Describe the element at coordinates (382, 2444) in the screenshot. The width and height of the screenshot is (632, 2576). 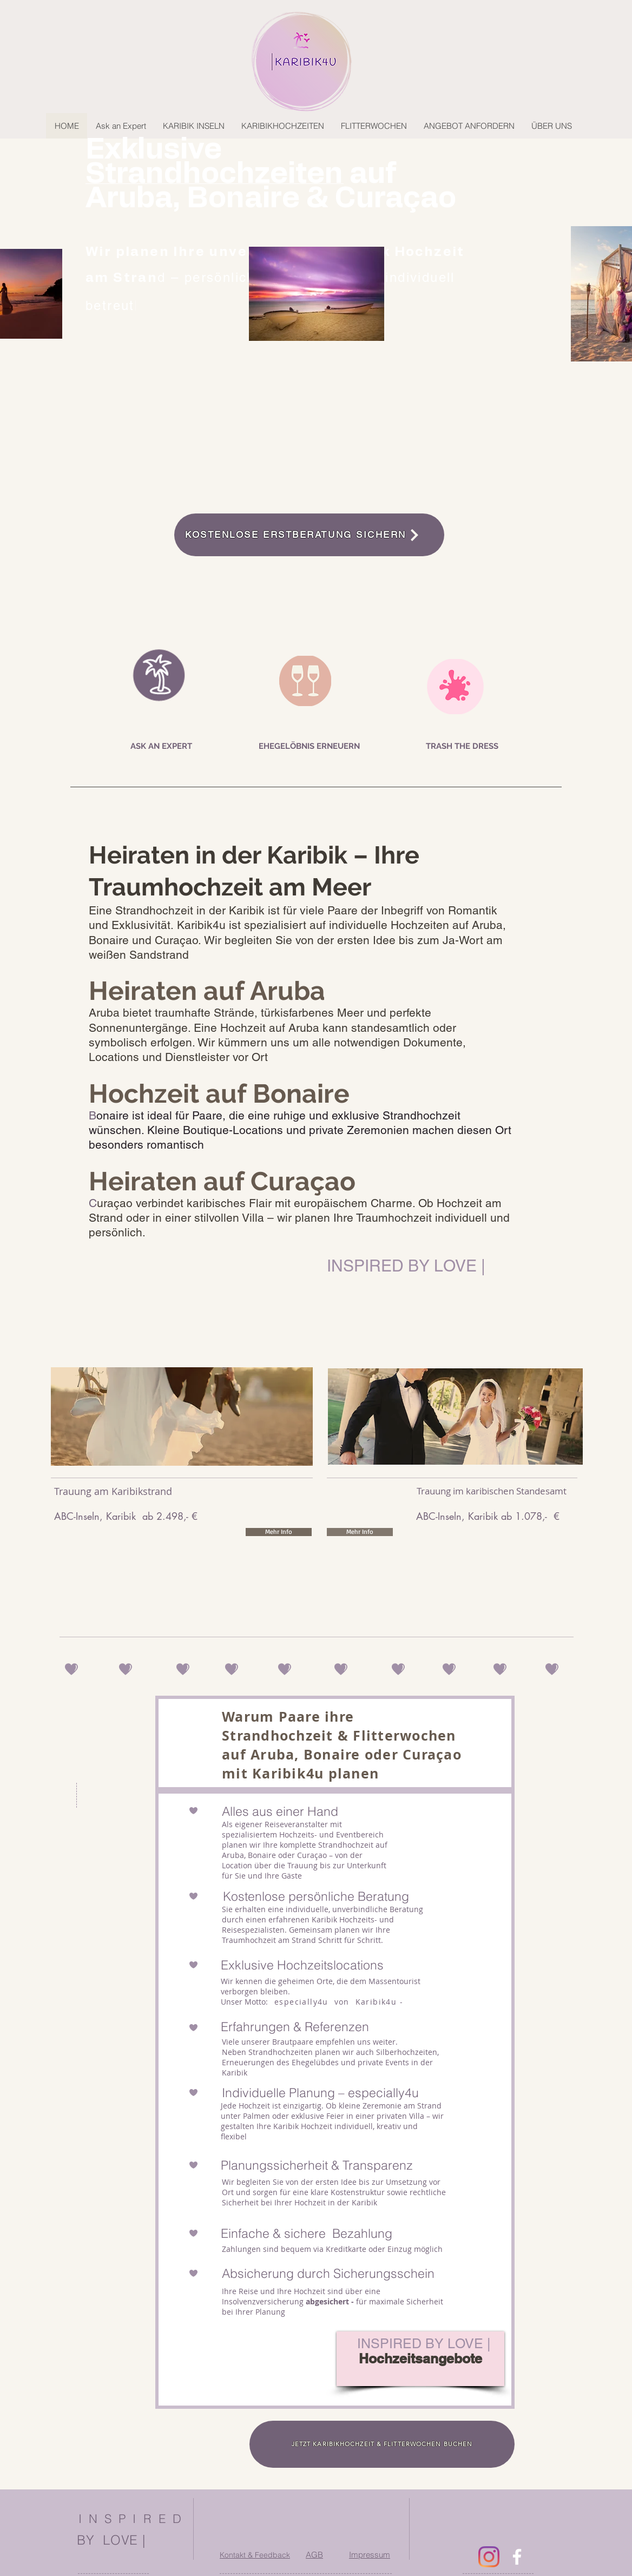
I see `[JETZT KARIBIKHOCHZEIT & FLITTERWOCHEN BUCHEN]` at that location.